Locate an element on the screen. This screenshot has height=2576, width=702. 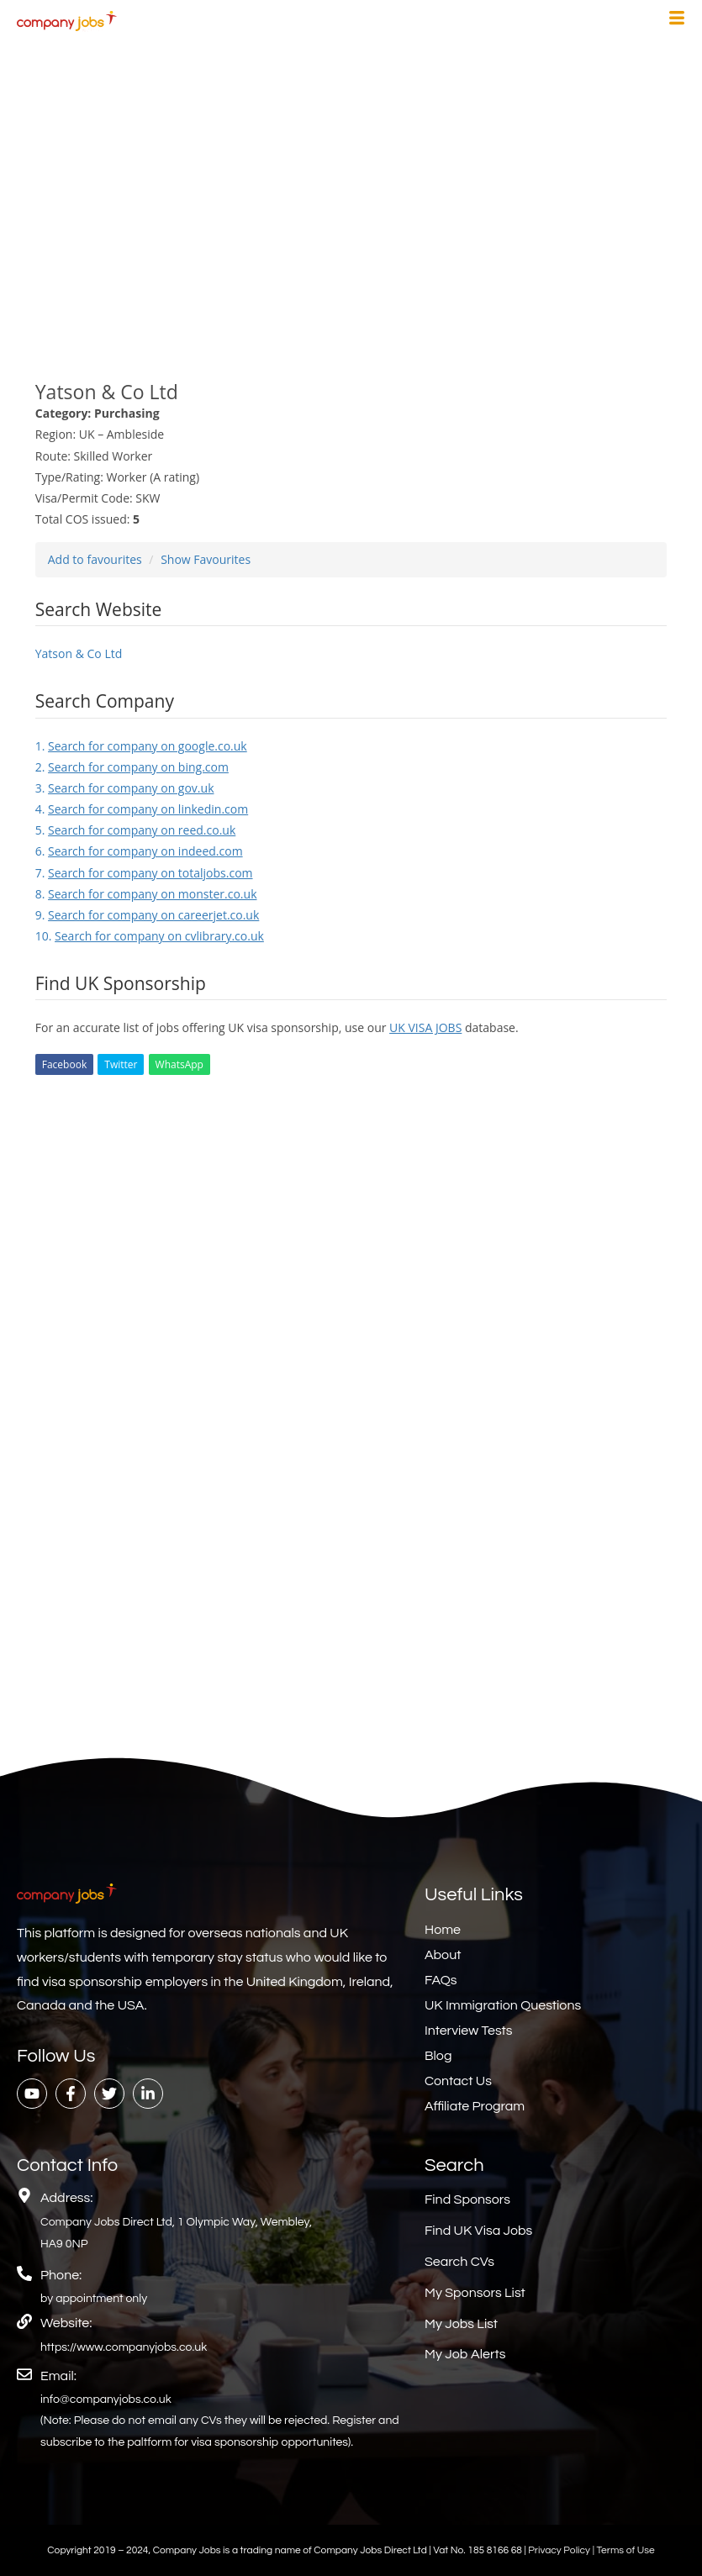
FAQs is located at coordinates (441, 1980).